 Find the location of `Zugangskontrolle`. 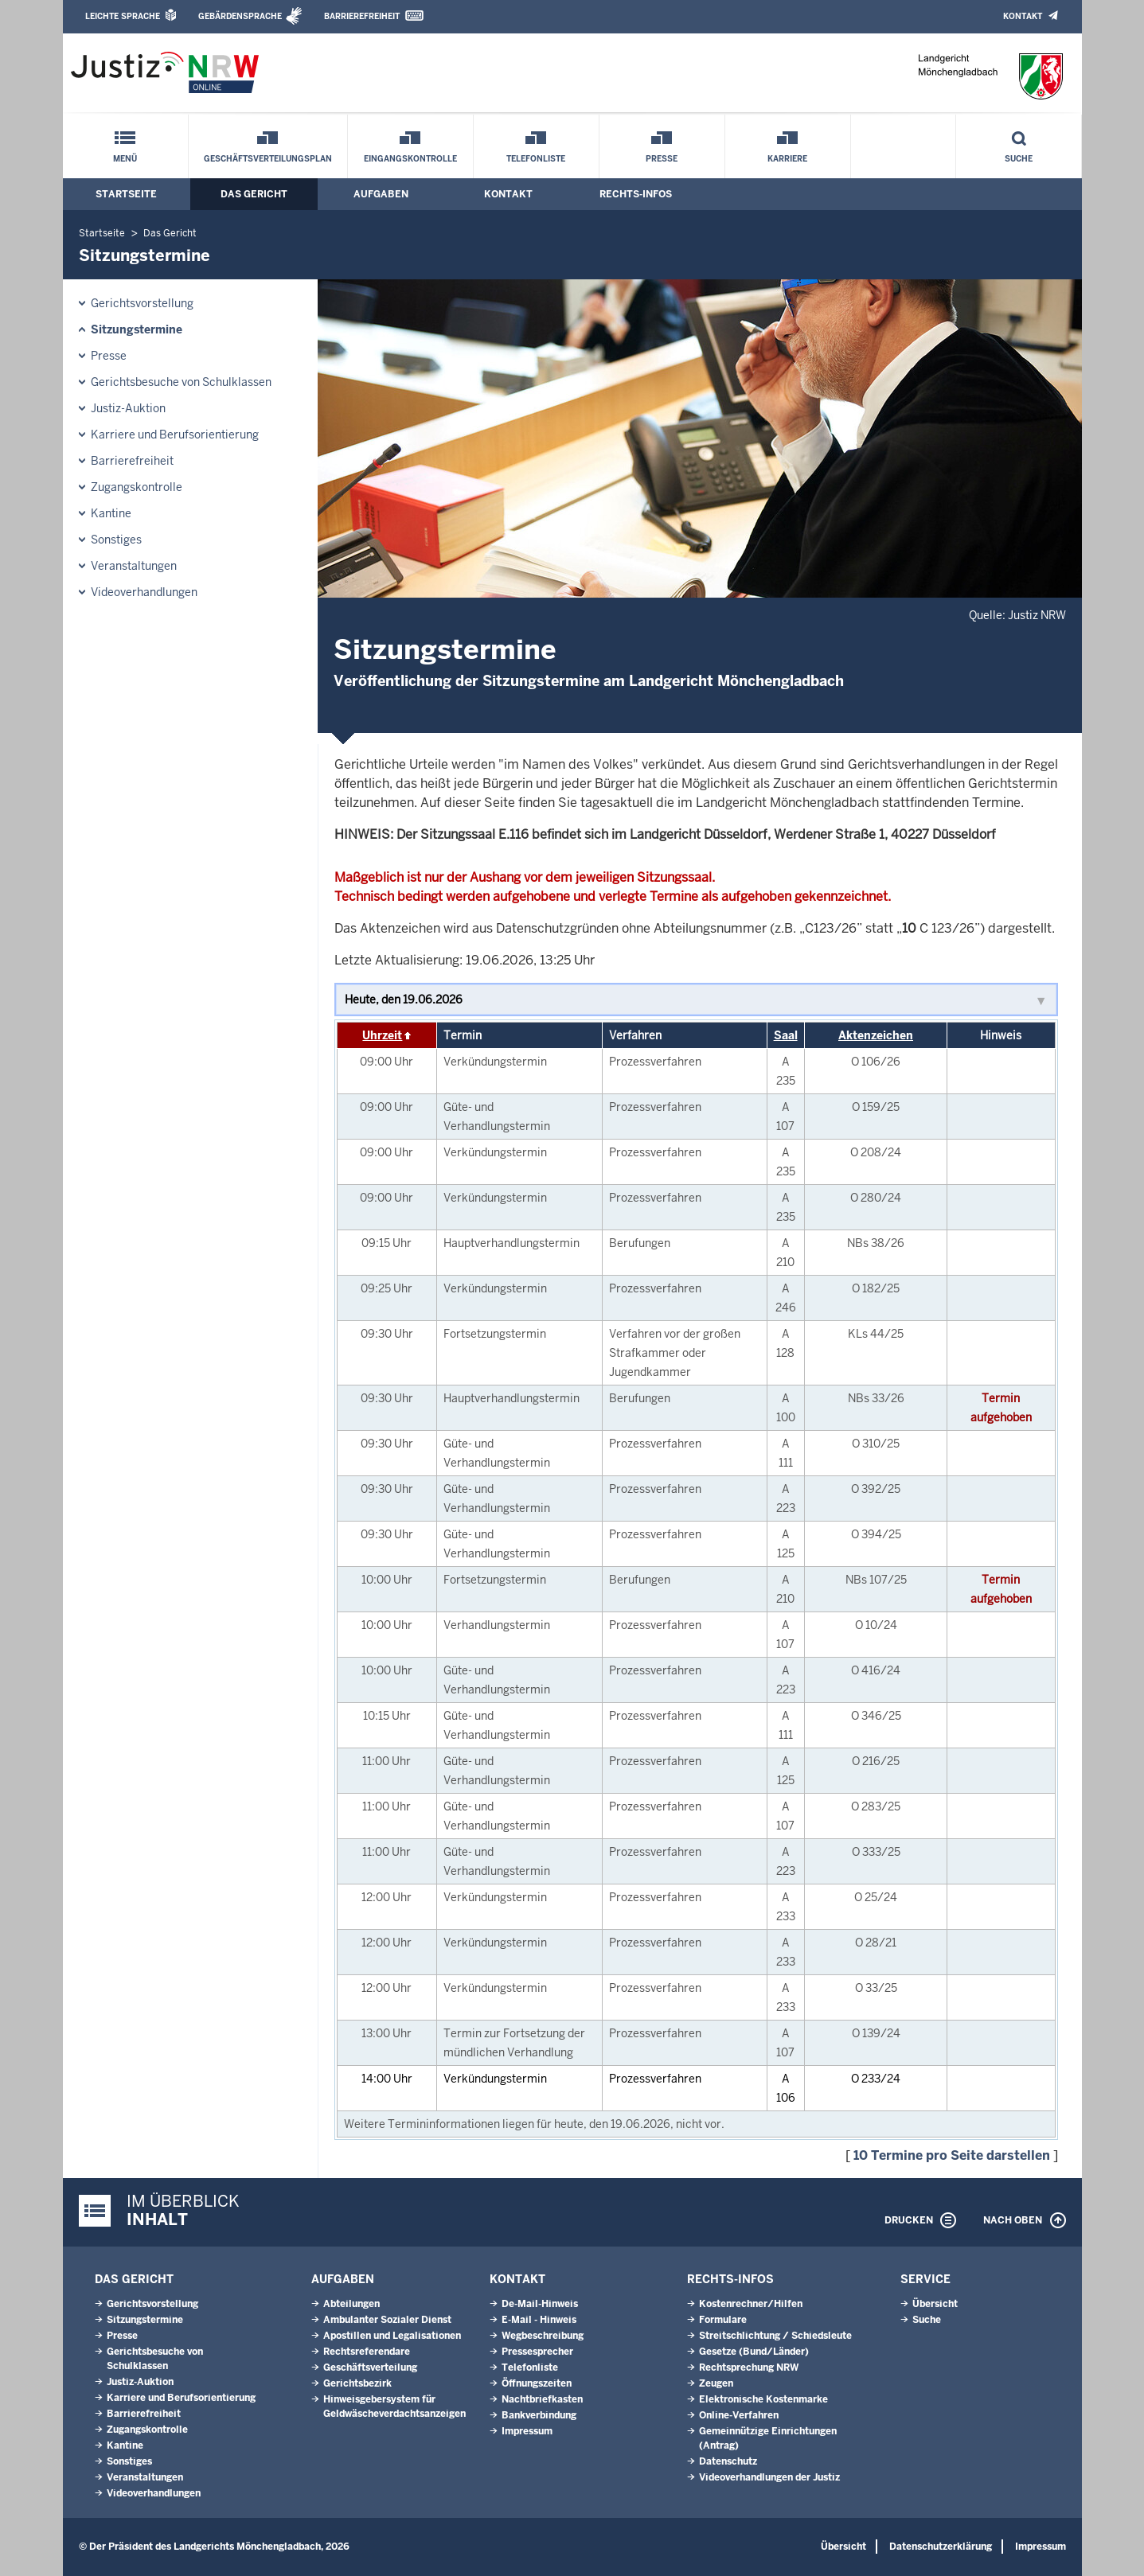

Zugangskontrolle is located at coordinates (136, 487).